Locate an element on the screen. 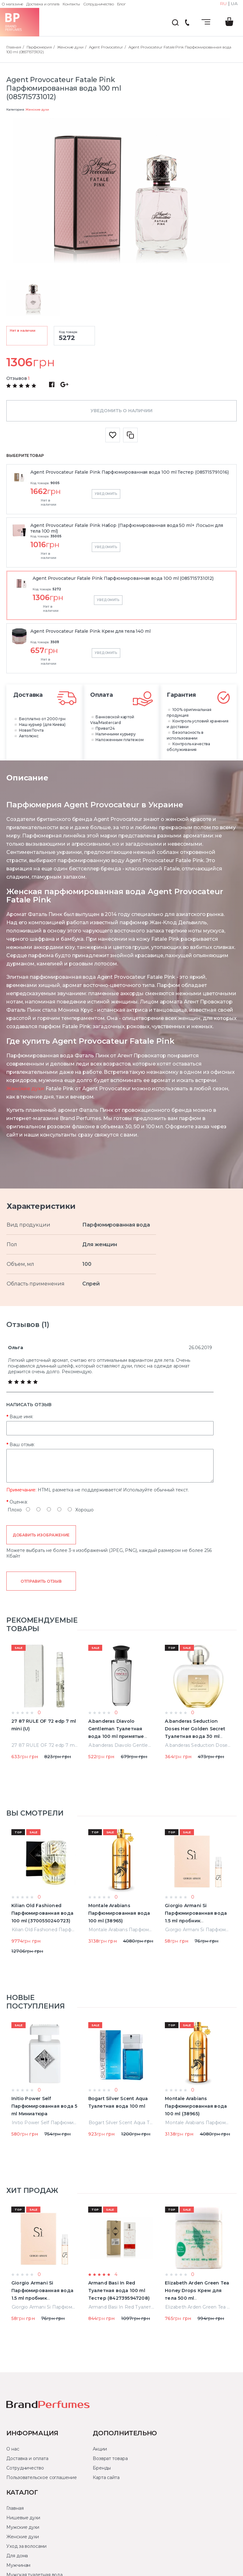 The image size is (243, 2576). Женские духи is located at coordinates (37, 109).